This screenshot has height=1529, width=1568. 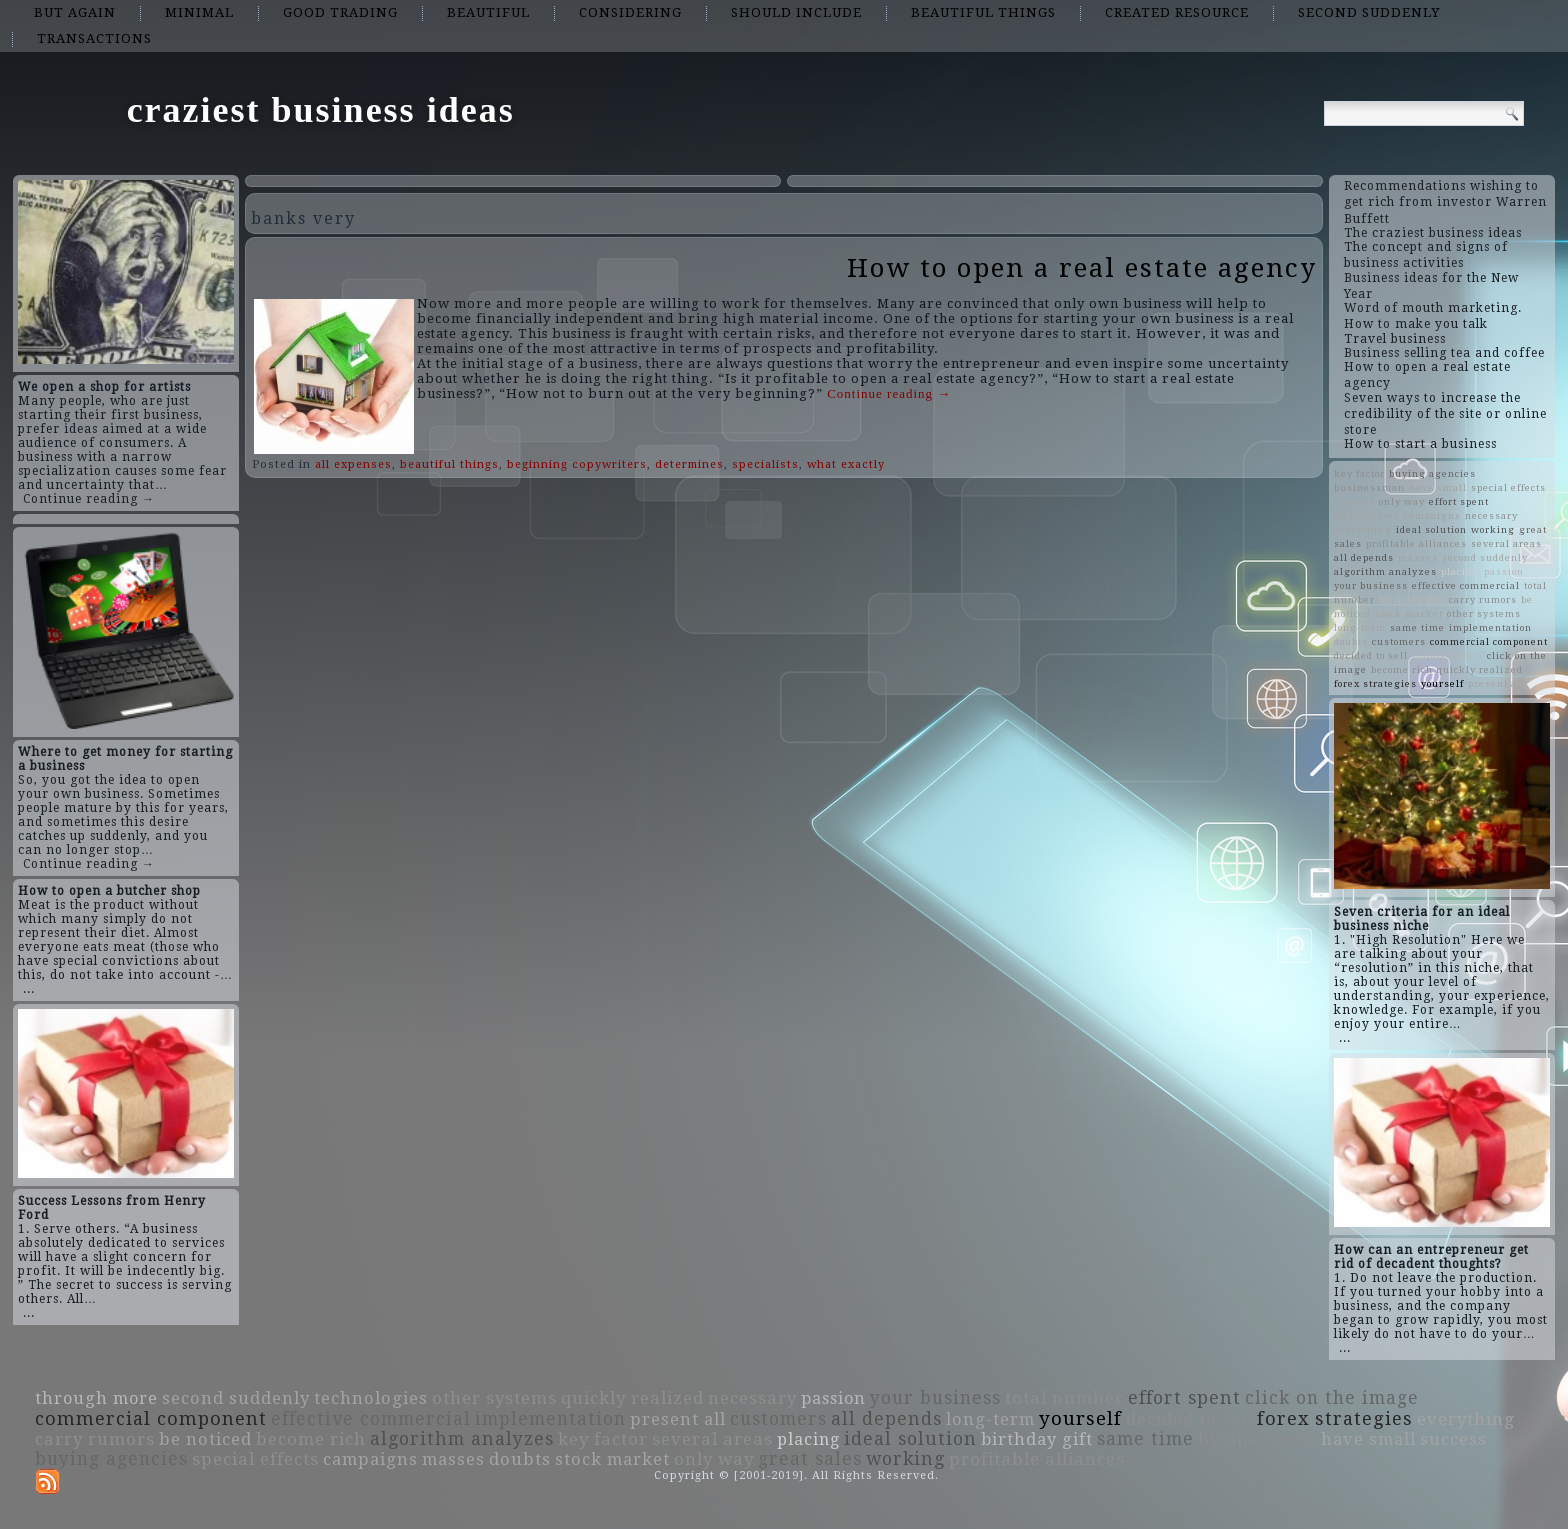 What do you see at coordinates (1490, 627) in the screenshot?
I see `implementation` at bounding box center [1490, 627].